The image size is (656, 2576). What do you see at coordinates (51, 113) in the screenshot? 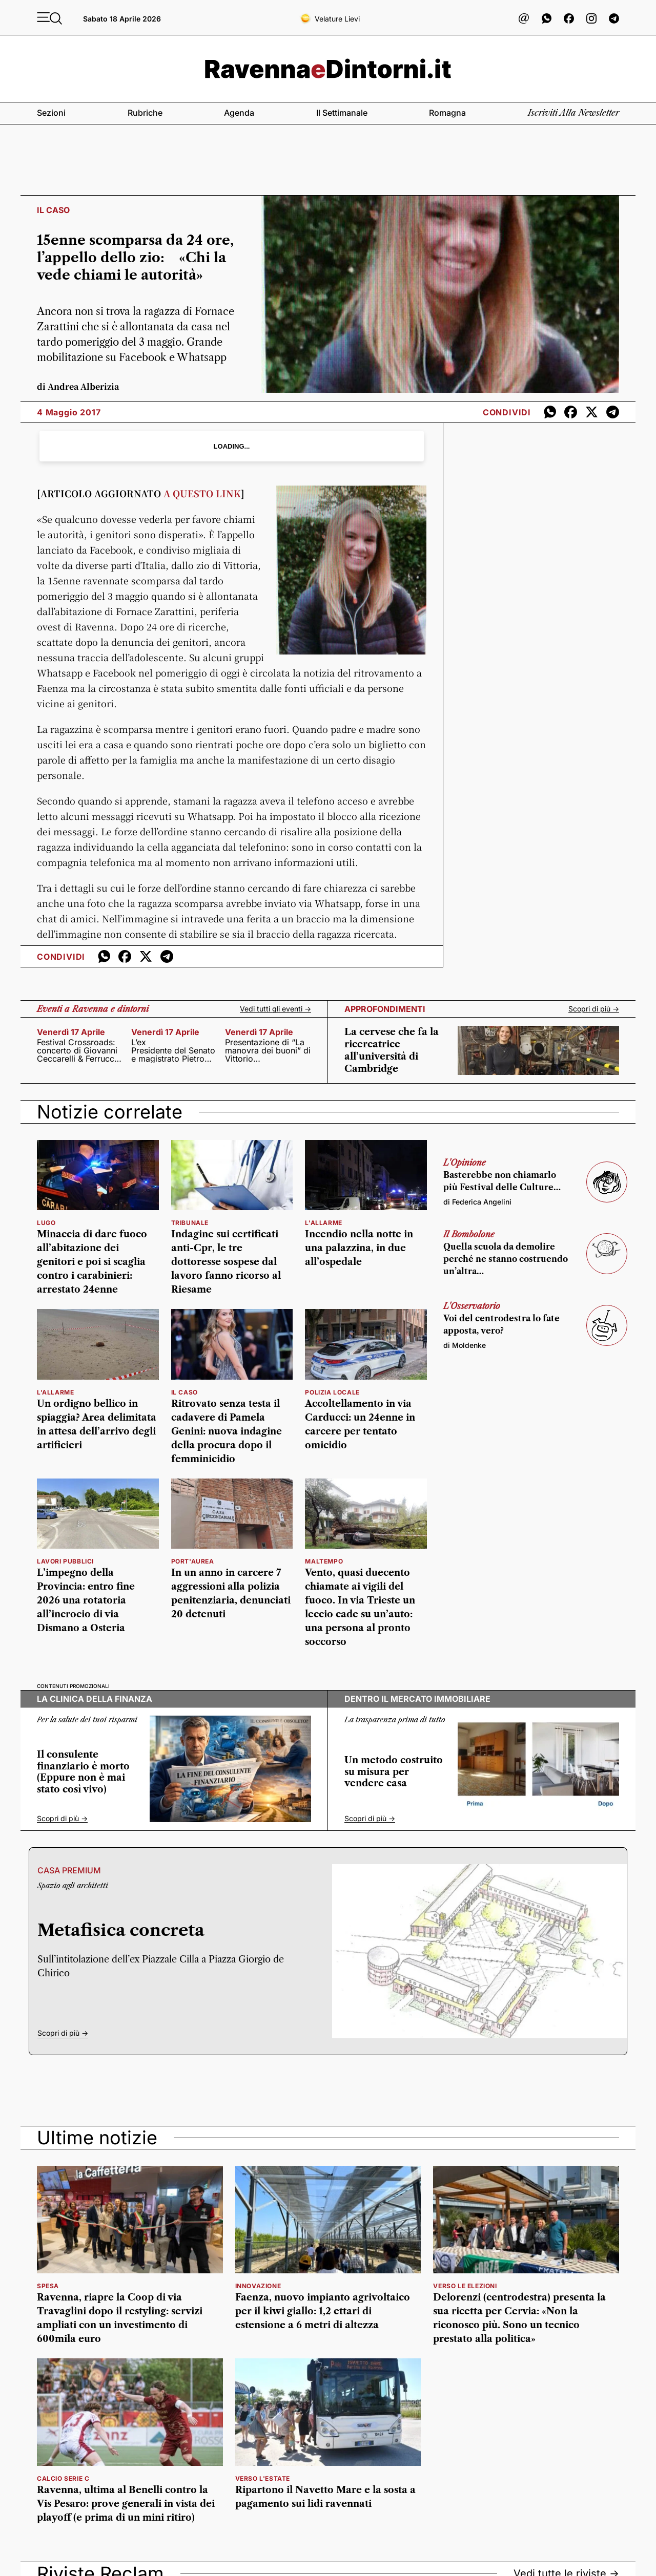
I see `Sezioni [button]` at bounding box center [51, 113].